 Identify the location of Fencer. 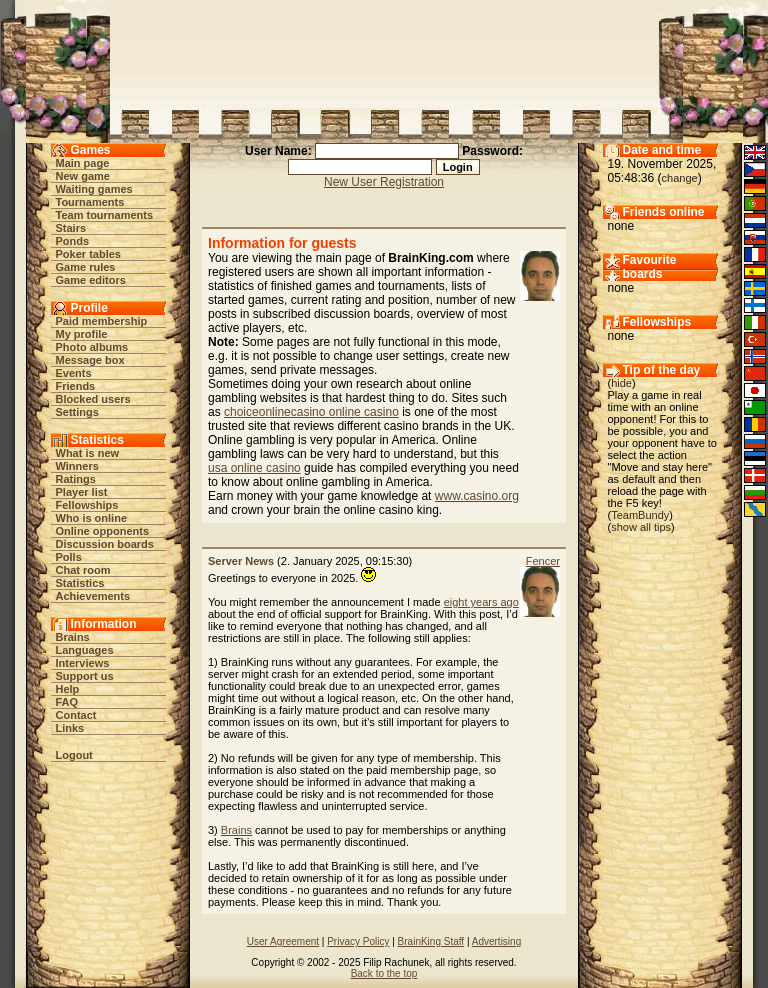
(543, 561).